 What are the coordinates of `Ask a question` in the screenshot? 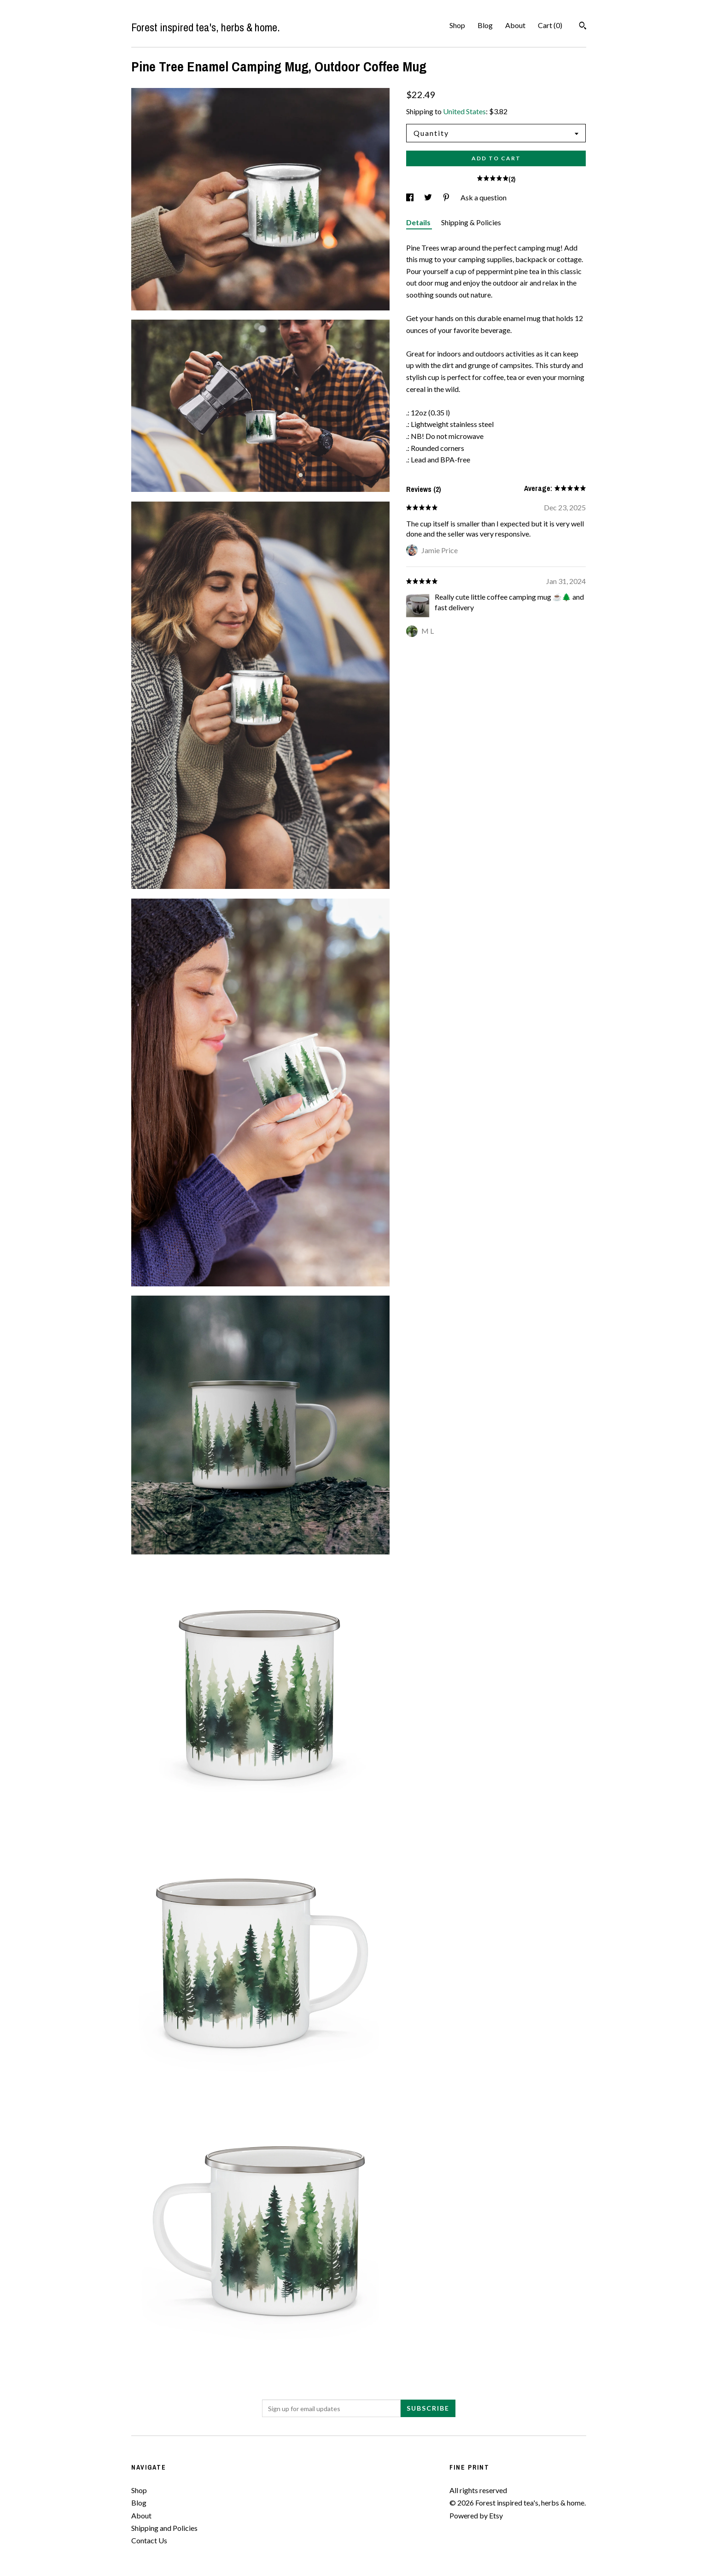 It's located at (484, 197).